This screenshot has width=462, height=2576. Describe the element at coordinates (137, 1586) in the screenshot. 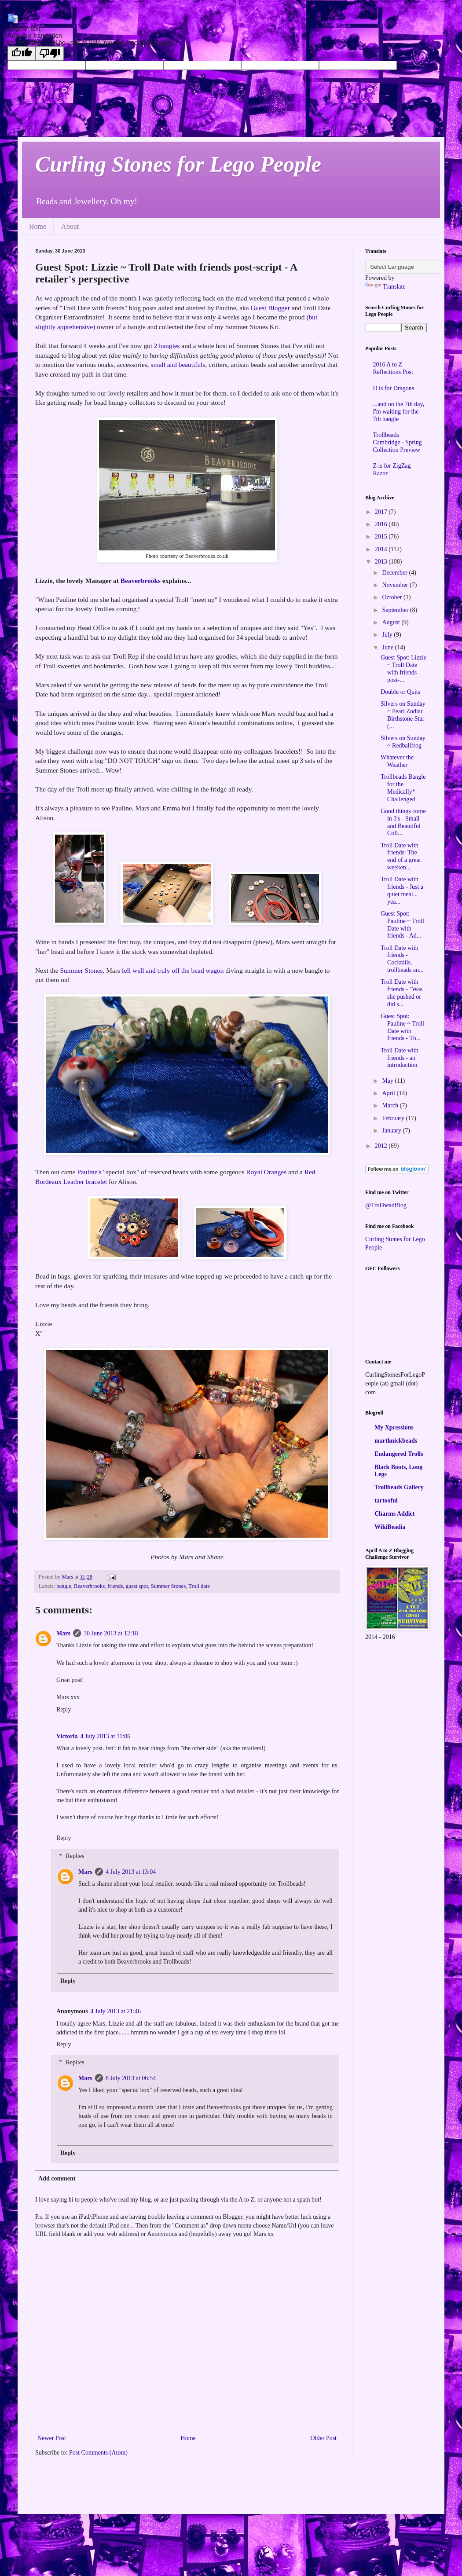

I see `guest spot` at that location.